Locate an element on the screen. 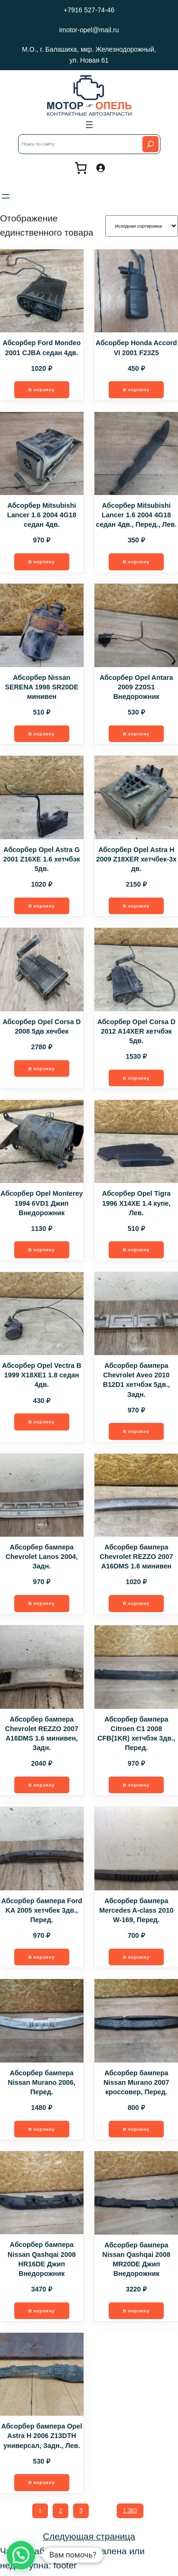 The height and width of the screenshot is (2576, 178). [Добавить в корзину “Абсорбер бампера Nissan Qashqai 2008 HR16DE Джип Внедорожник”] is located at coordinates (42, 2312).